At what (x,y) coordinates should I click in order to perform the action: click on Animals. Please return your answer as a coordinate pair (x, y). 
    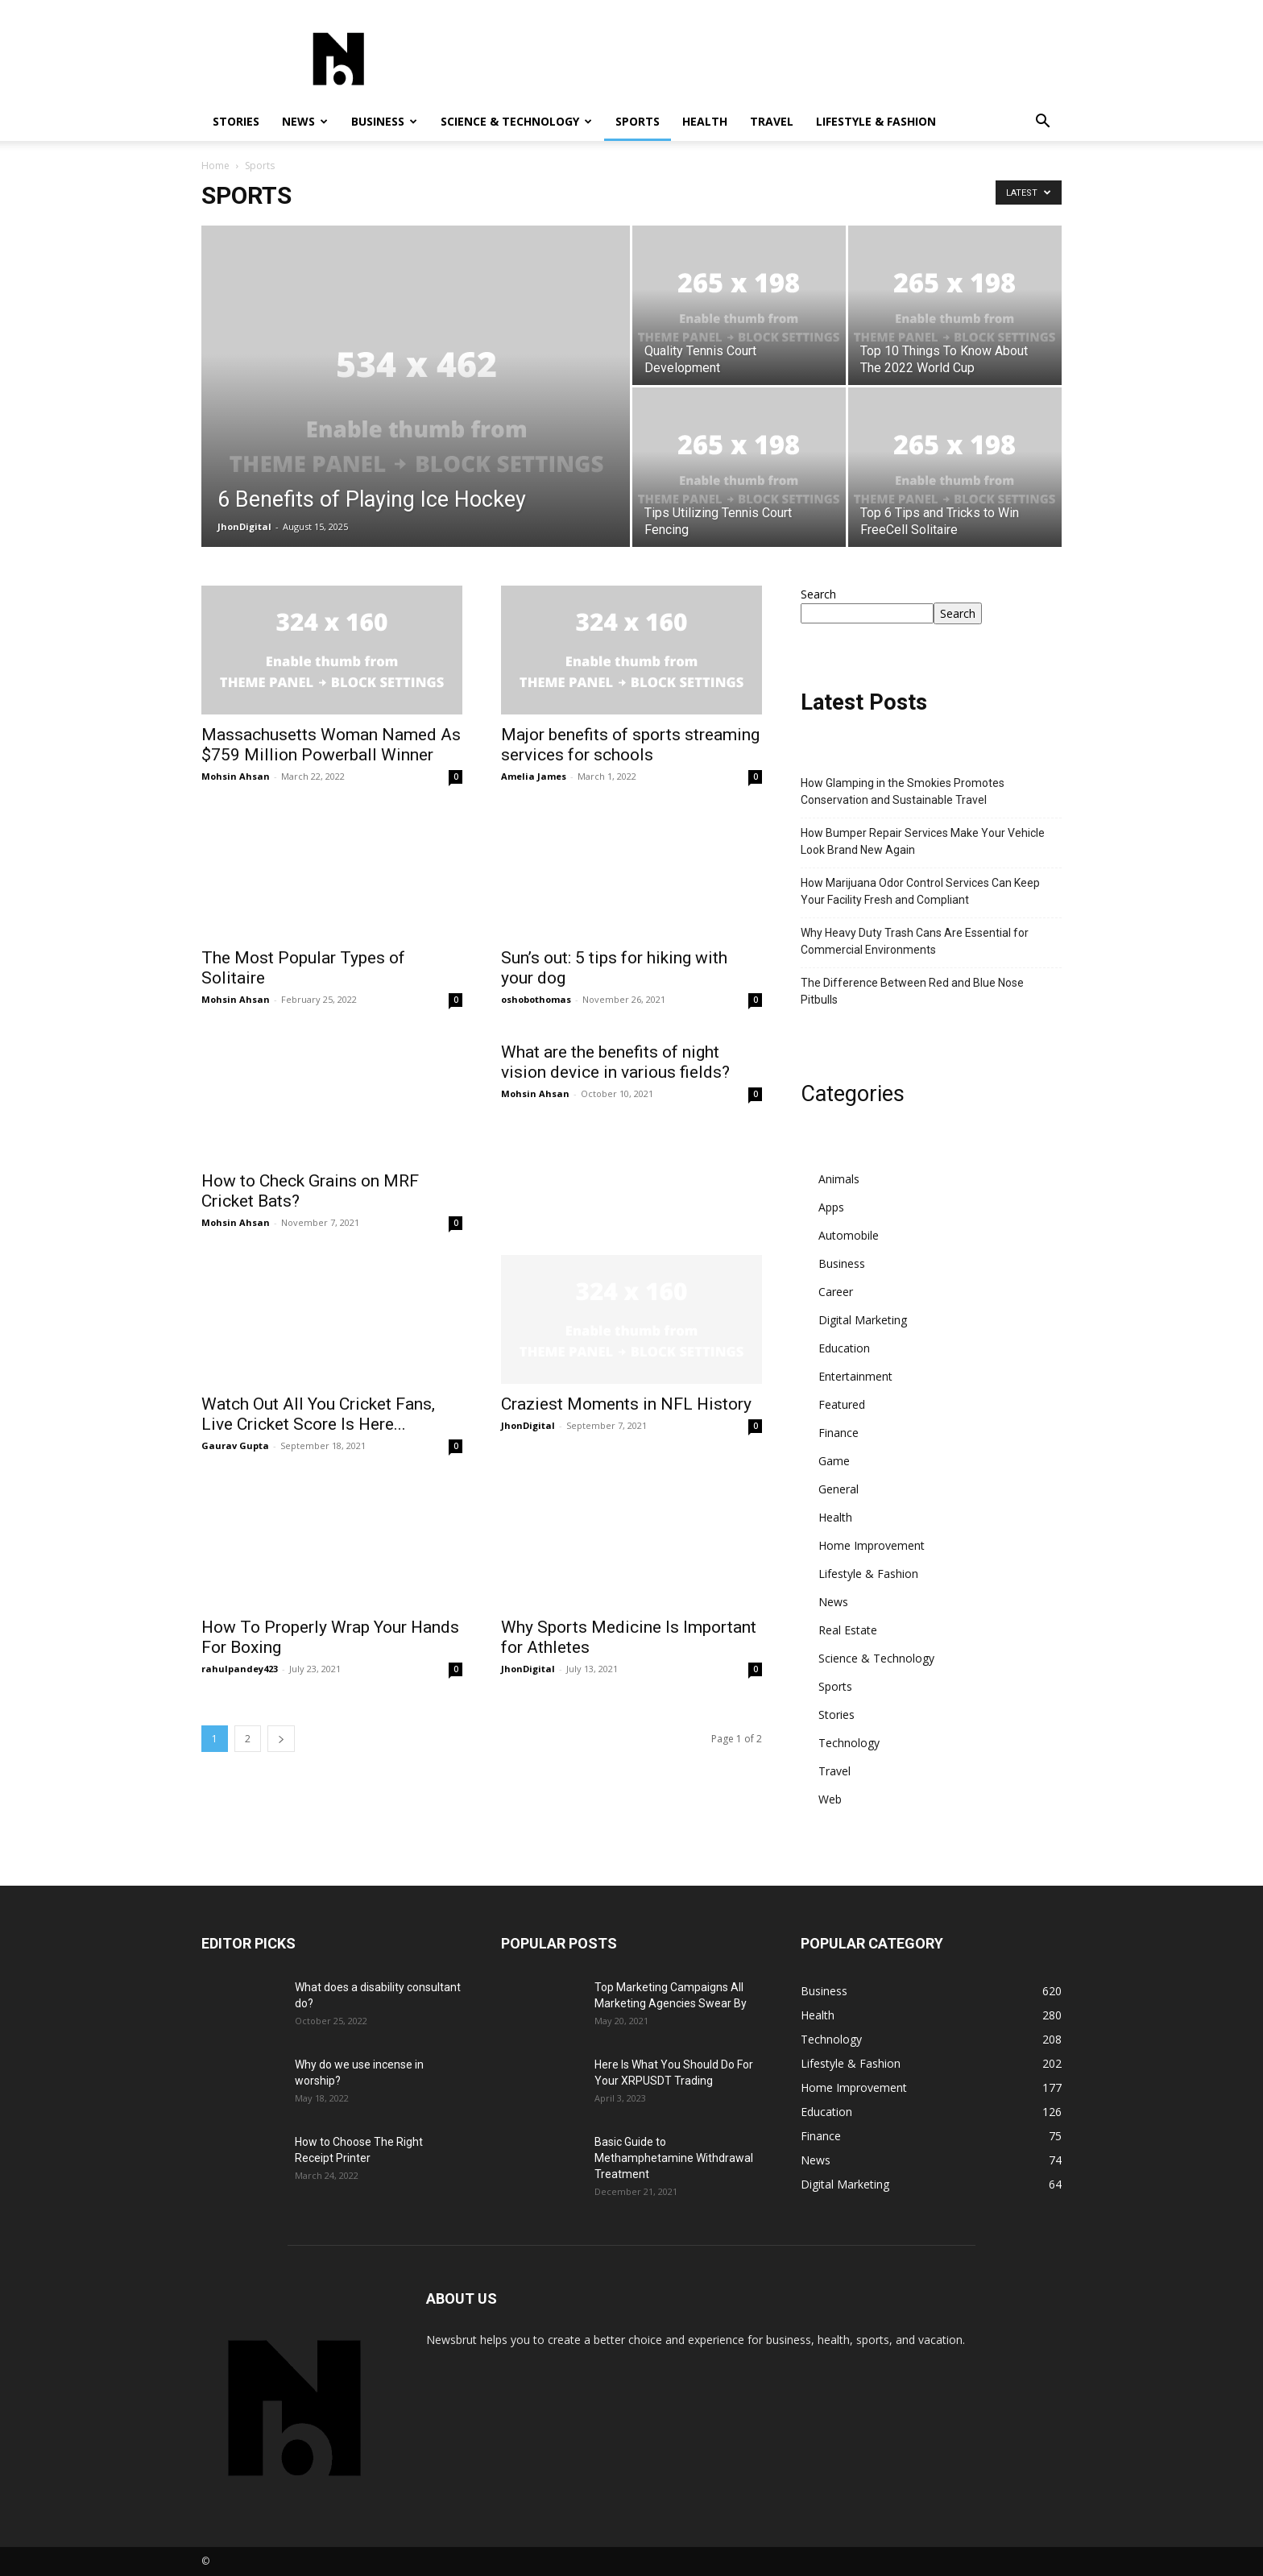
    Looking at the image, I should click on (838, 1179).